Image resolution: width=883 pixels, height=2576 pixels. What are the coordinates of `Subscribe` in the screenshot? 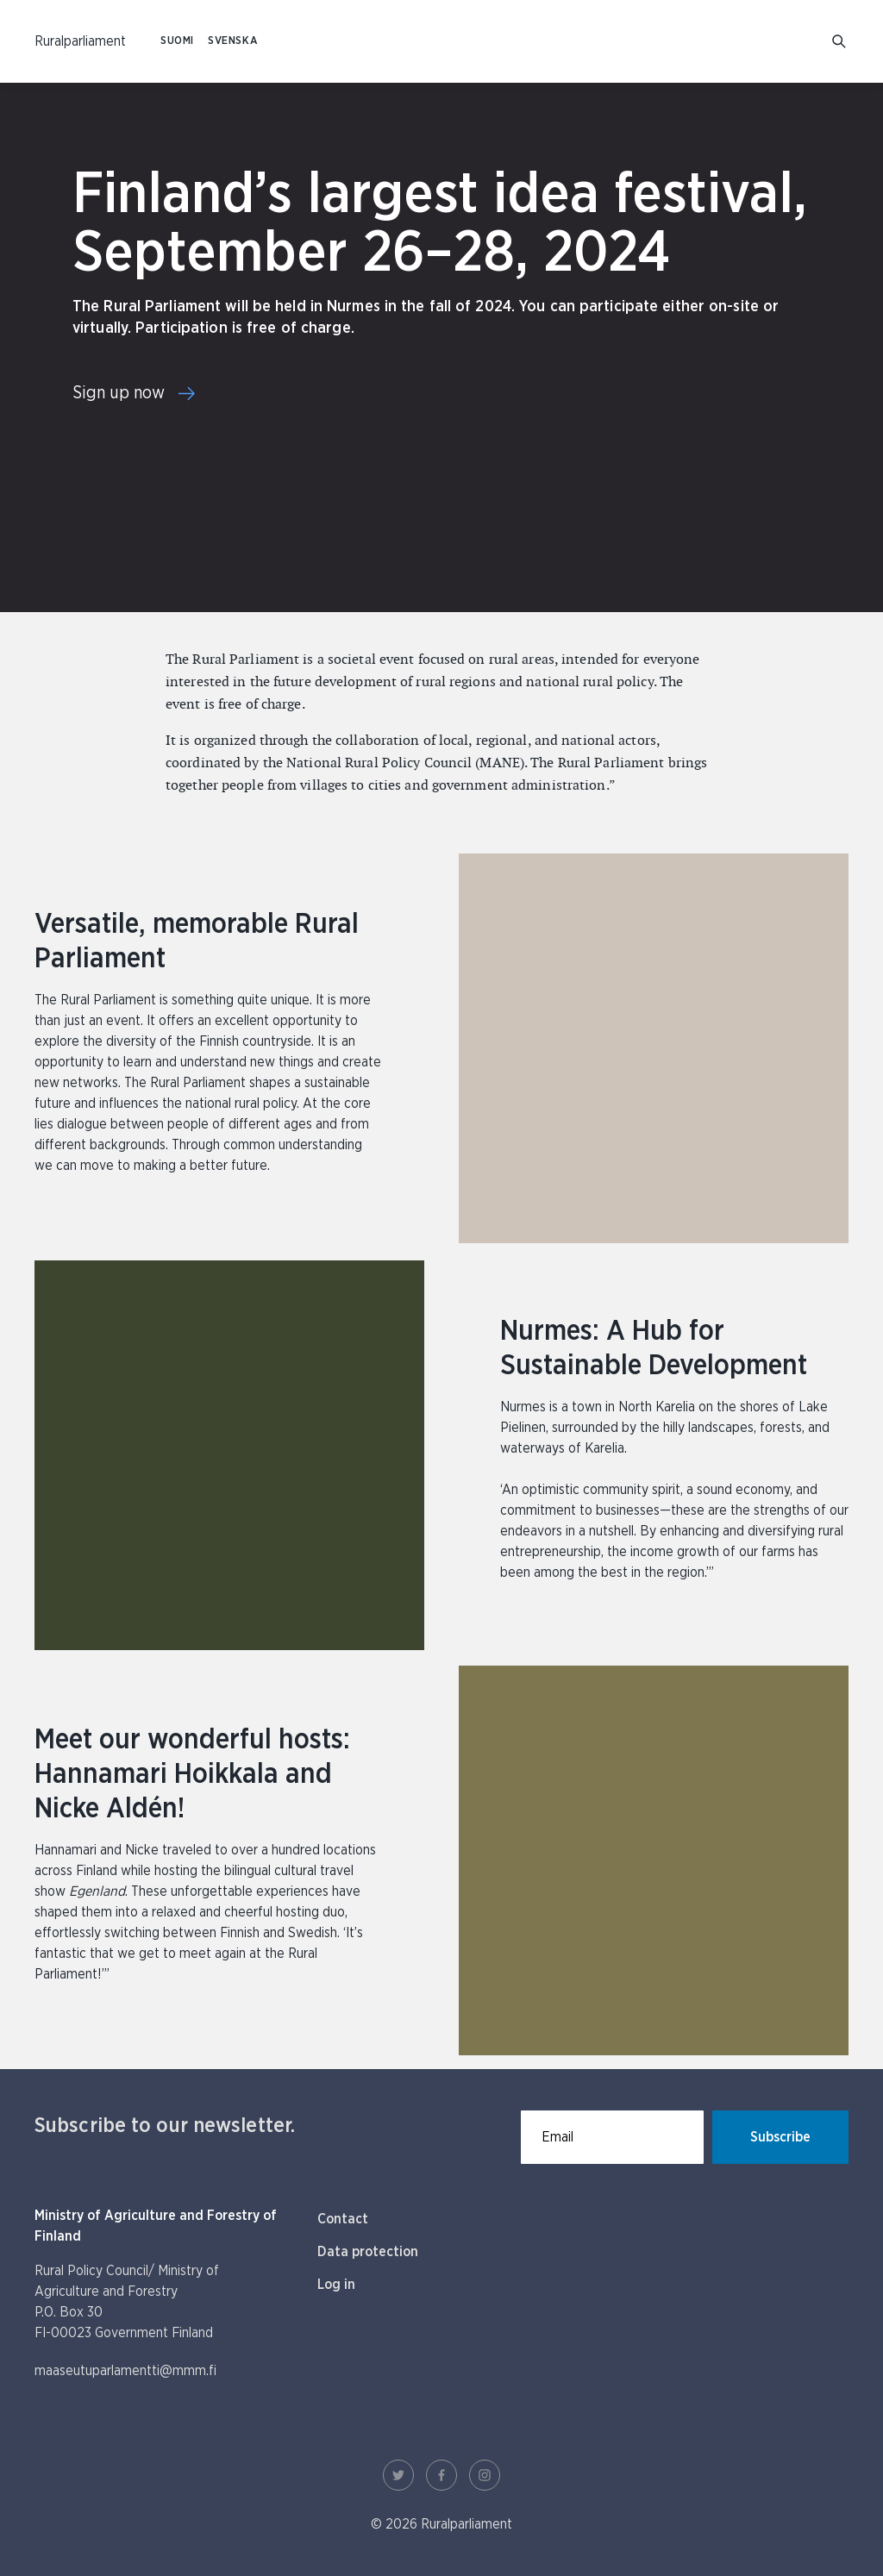 It's located at (780, 2137).